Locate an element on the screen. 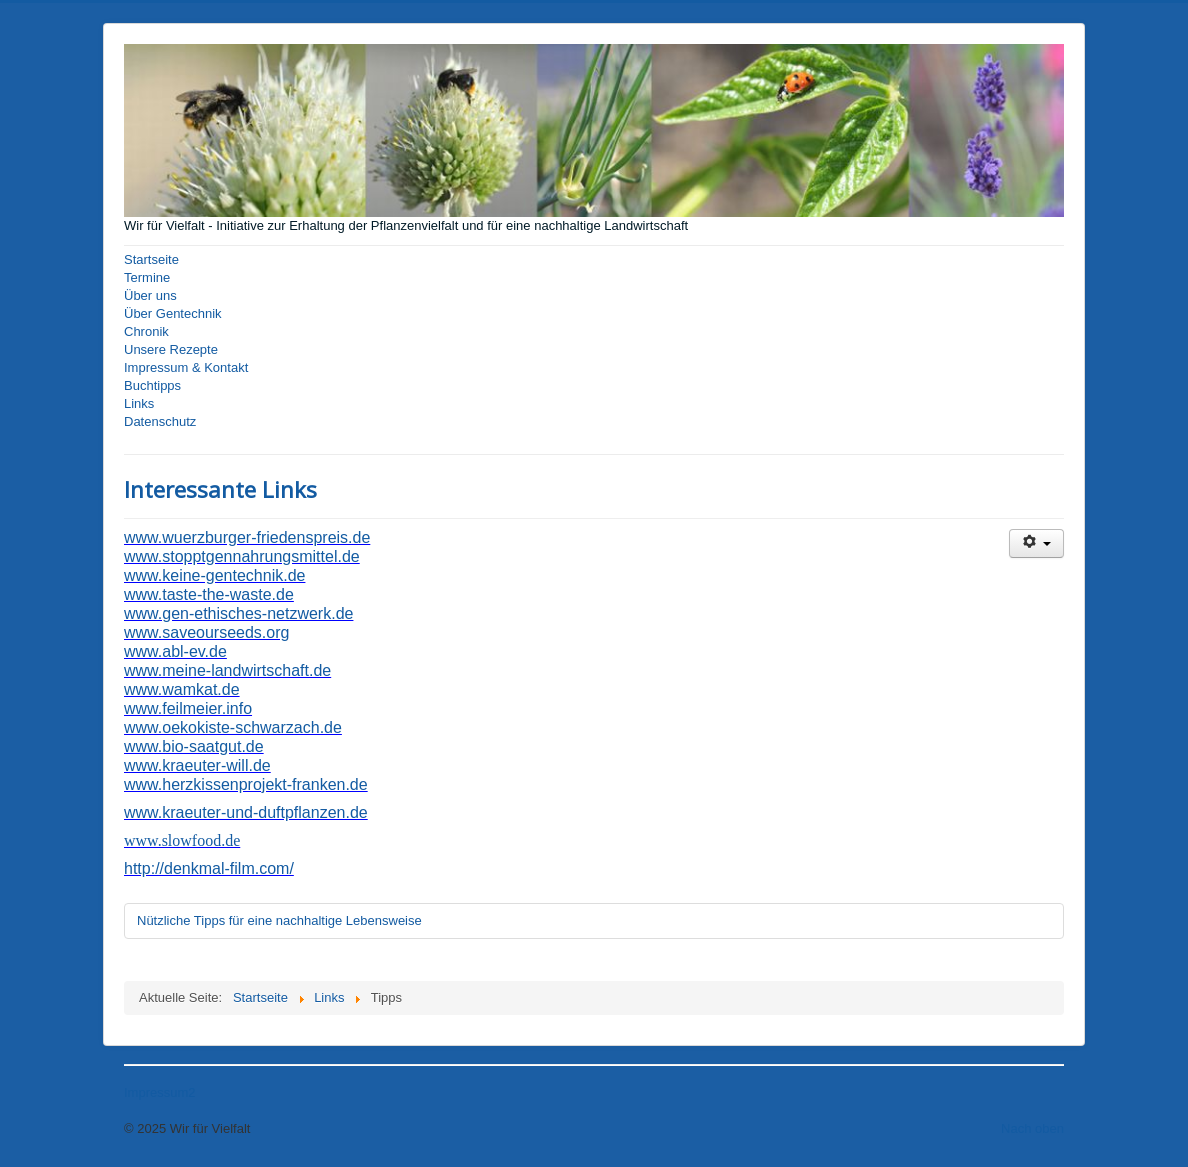 The image size is (1188, 1167). Impressum2 is located at coordinates (160, 1092).